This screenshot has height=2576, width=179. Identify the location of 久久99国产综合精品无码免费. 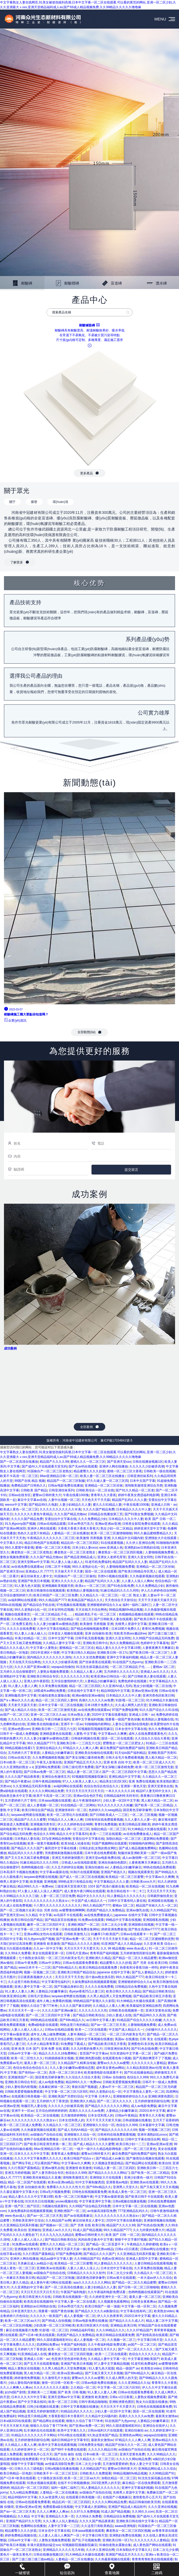
(153, 1638).